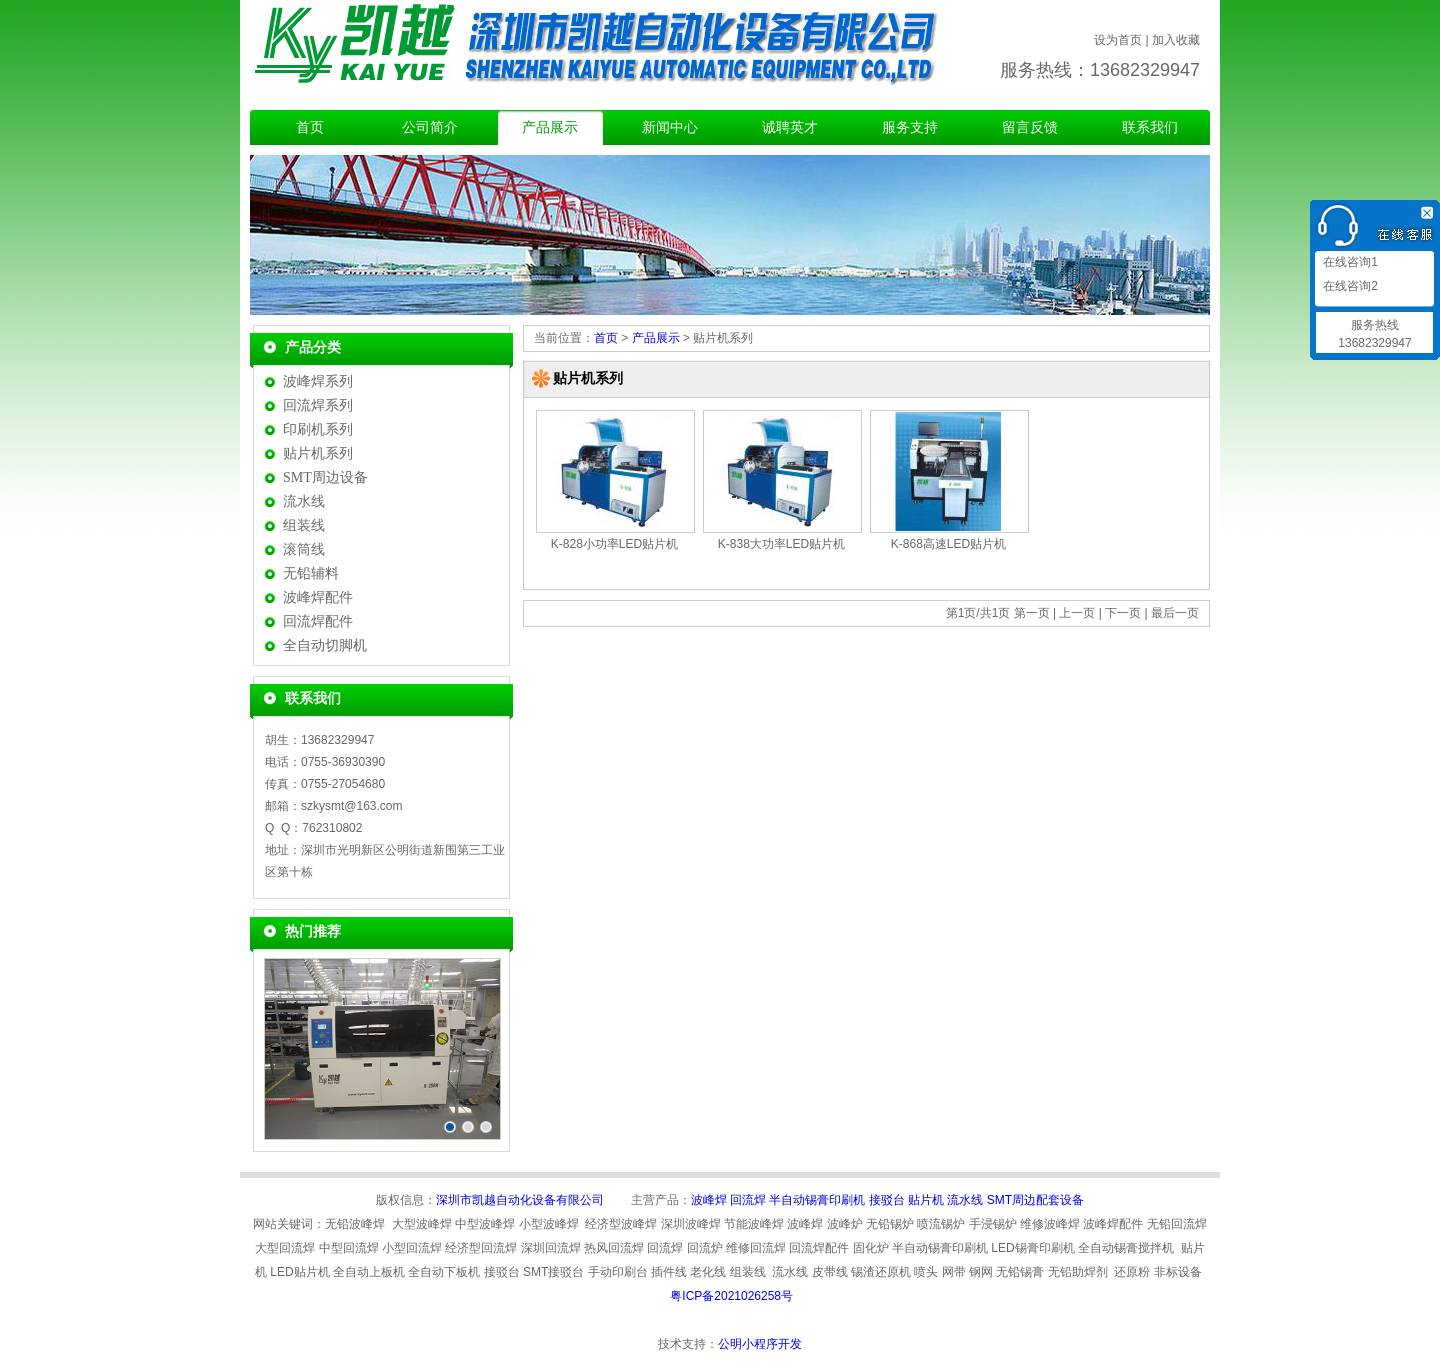  I want to click on 公明小程序开发, so click(760, 1344).